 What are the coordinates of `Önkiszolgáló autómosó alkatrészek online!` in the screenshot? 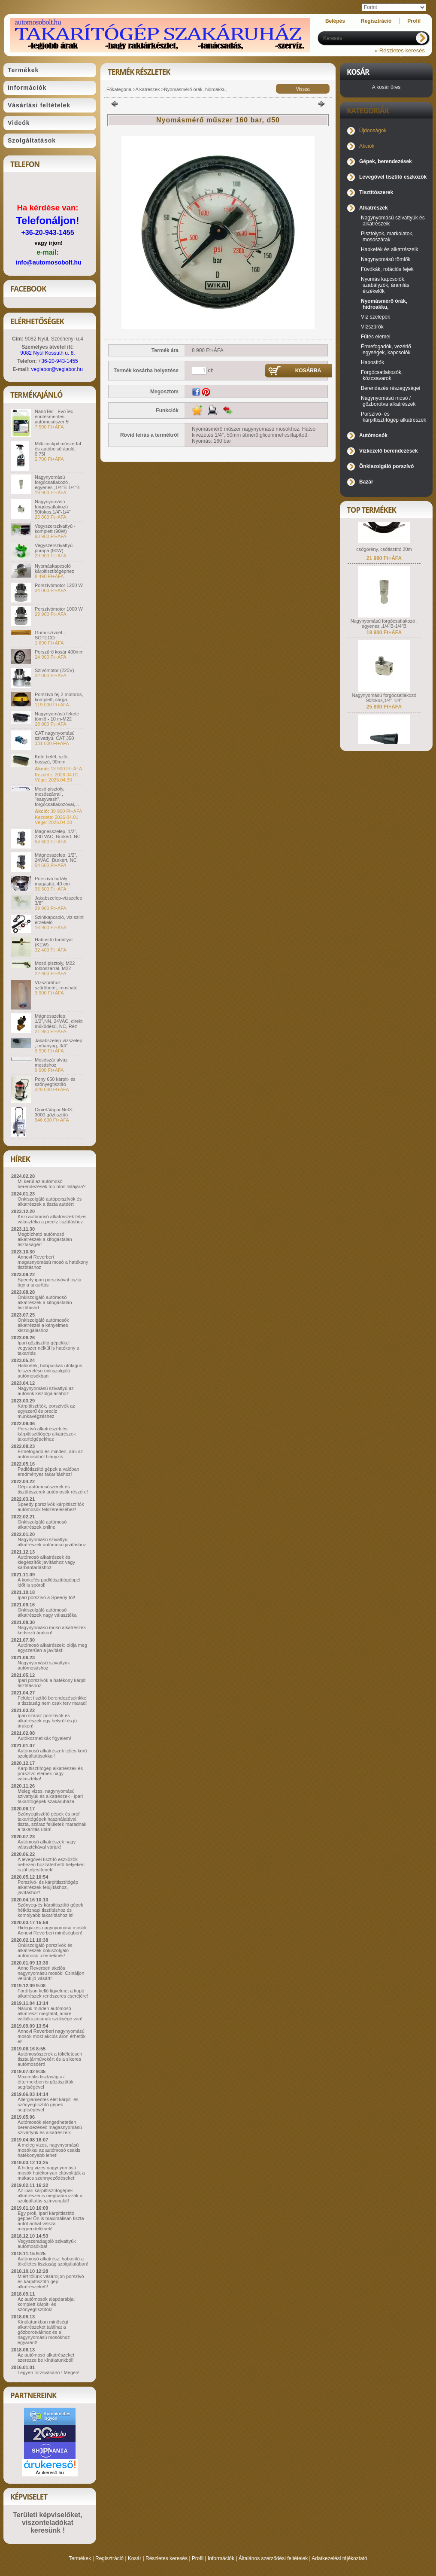 It's located at (42, 1524).